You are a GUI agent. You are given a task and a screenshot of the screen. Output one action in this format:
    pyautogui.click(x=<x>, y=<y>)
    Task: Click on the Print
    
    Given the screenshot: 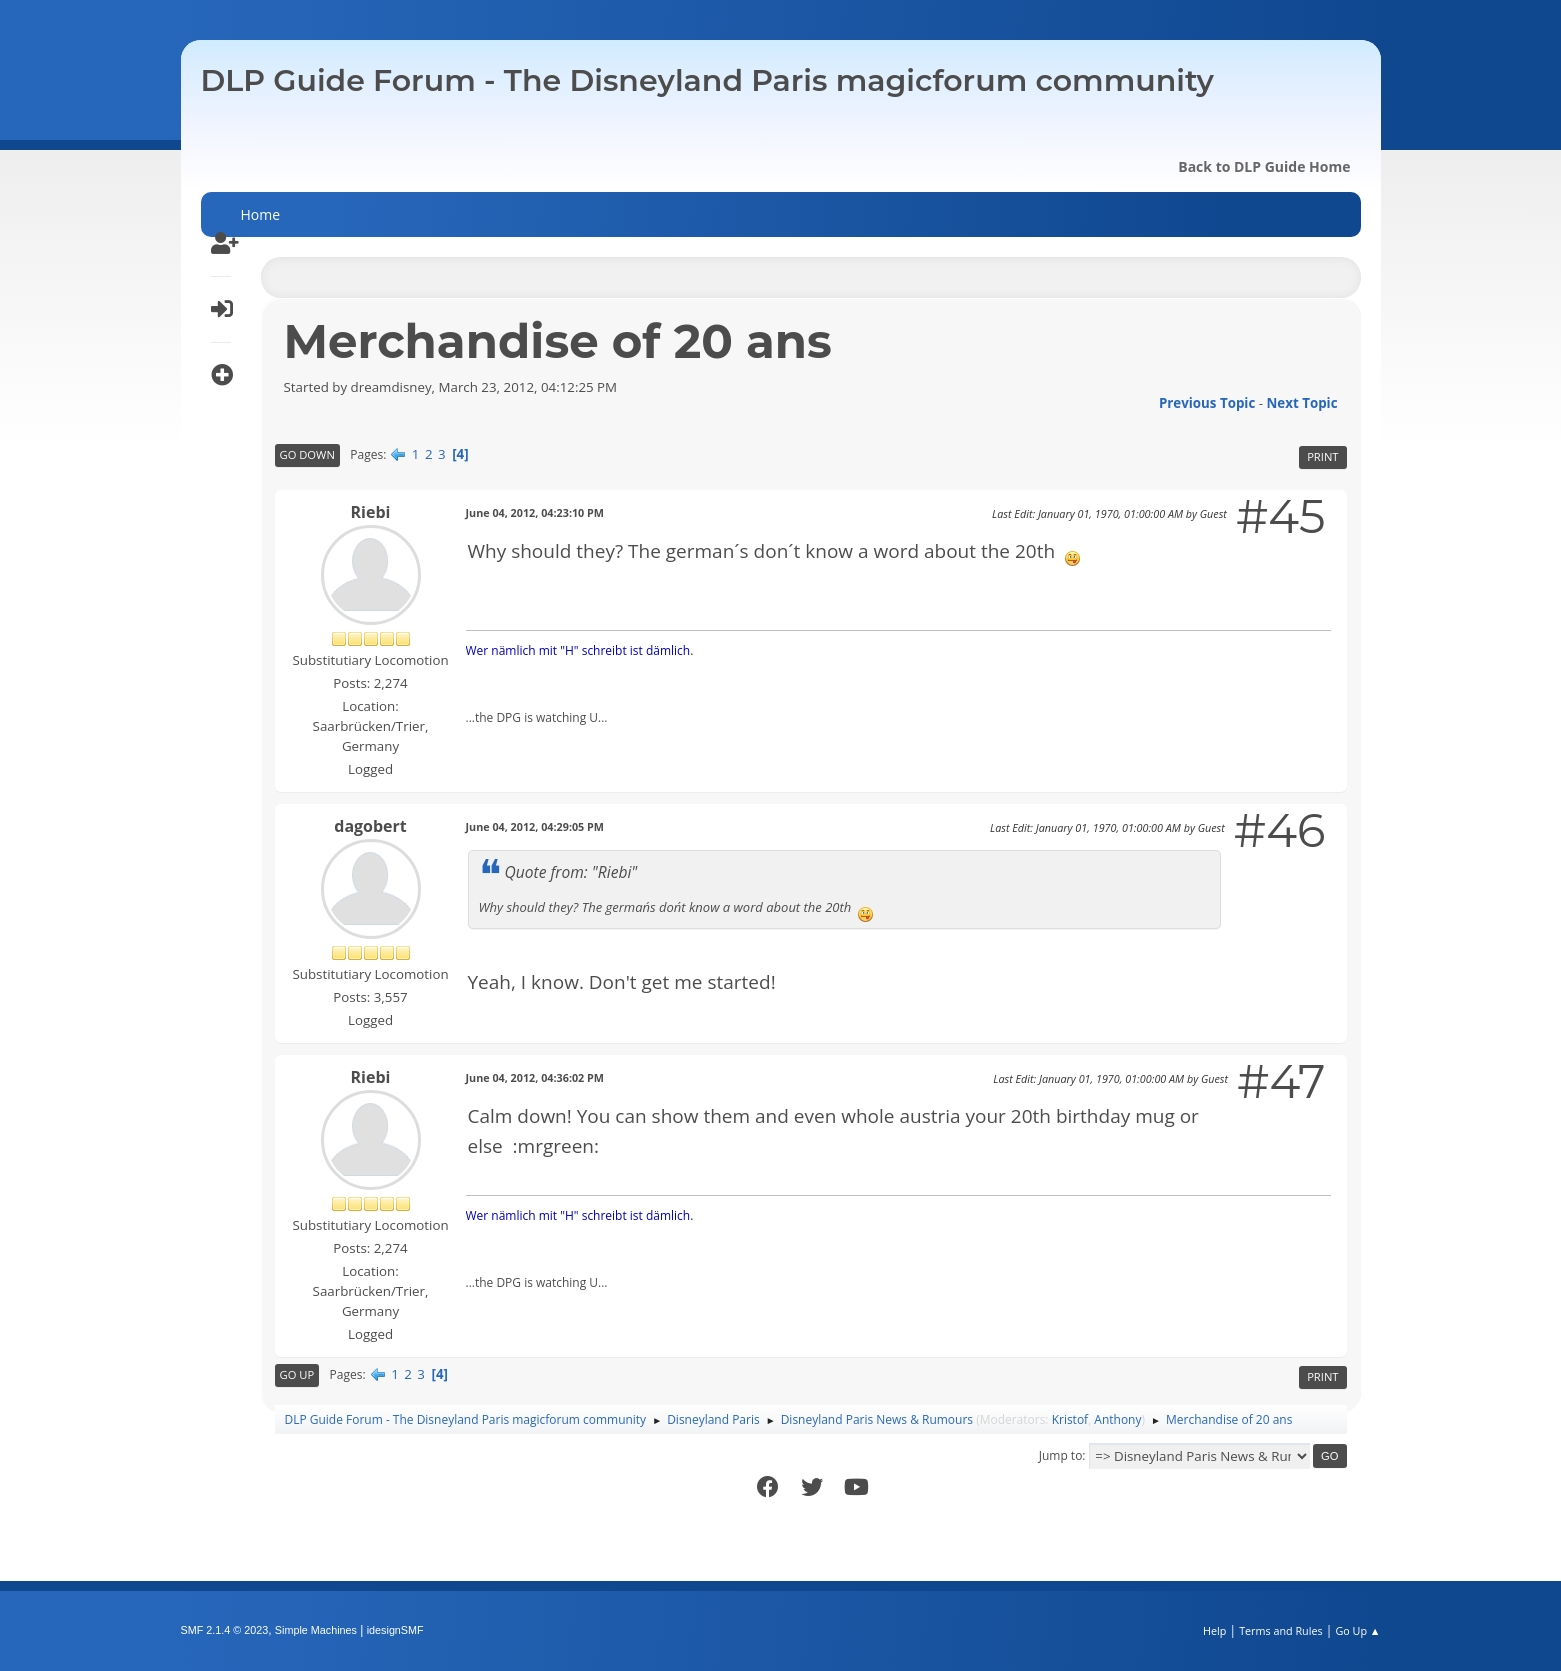 What is the action you would take?
    pyautogui.click(x=1322, y=456)
    